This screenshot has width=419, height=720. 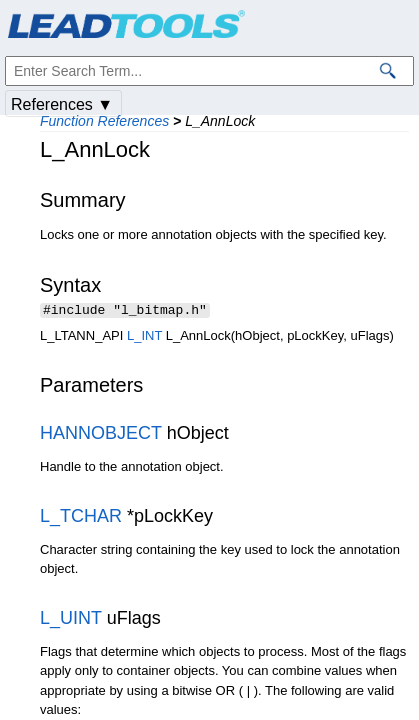 What do you see at coordinates (101, 435) in the screenshot?
I see `HANNOBJECT` at bounding box center [101, 435].